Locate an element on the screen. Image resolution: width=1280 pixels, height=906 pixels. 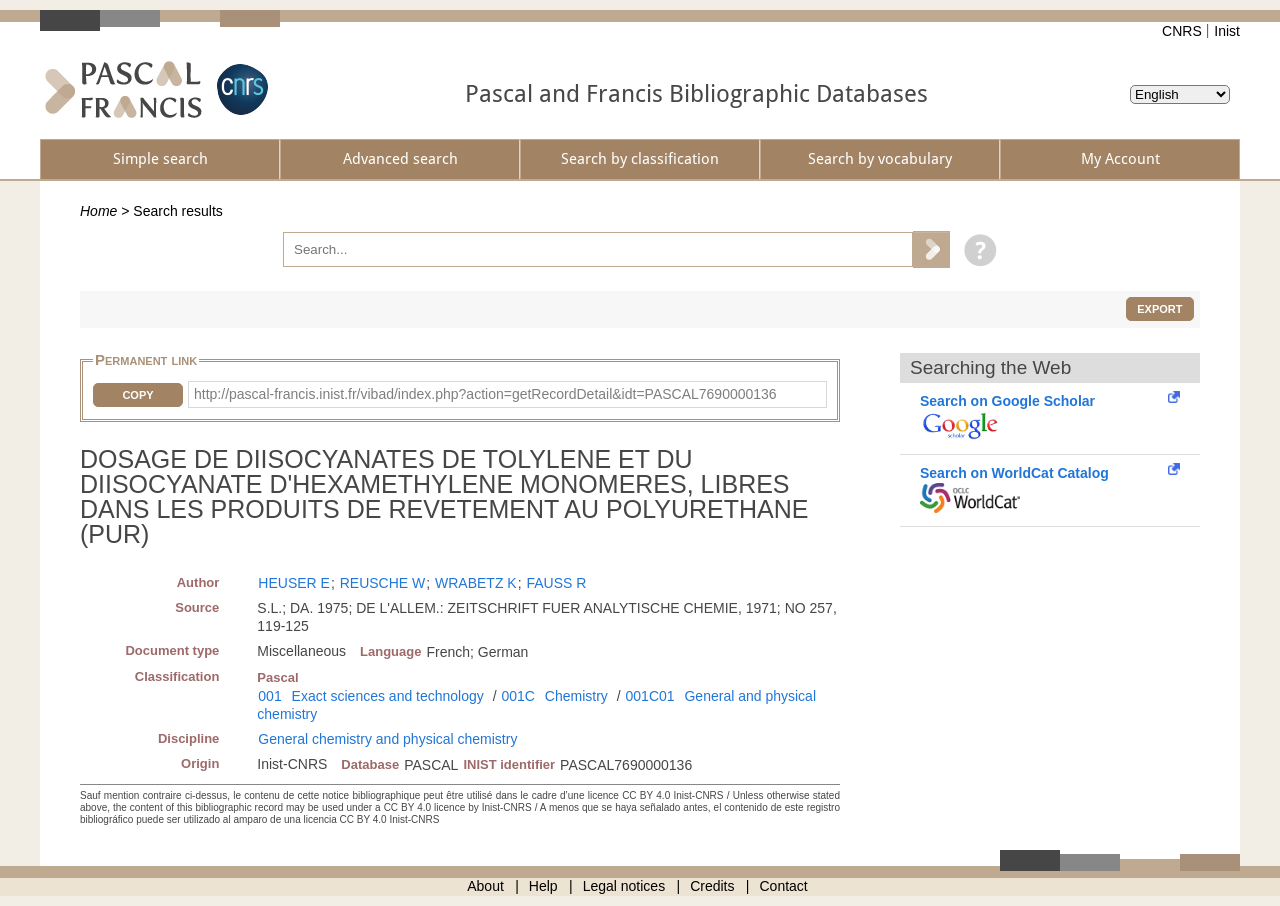
Exact sciences and technology is located at coordinates (388, 696).